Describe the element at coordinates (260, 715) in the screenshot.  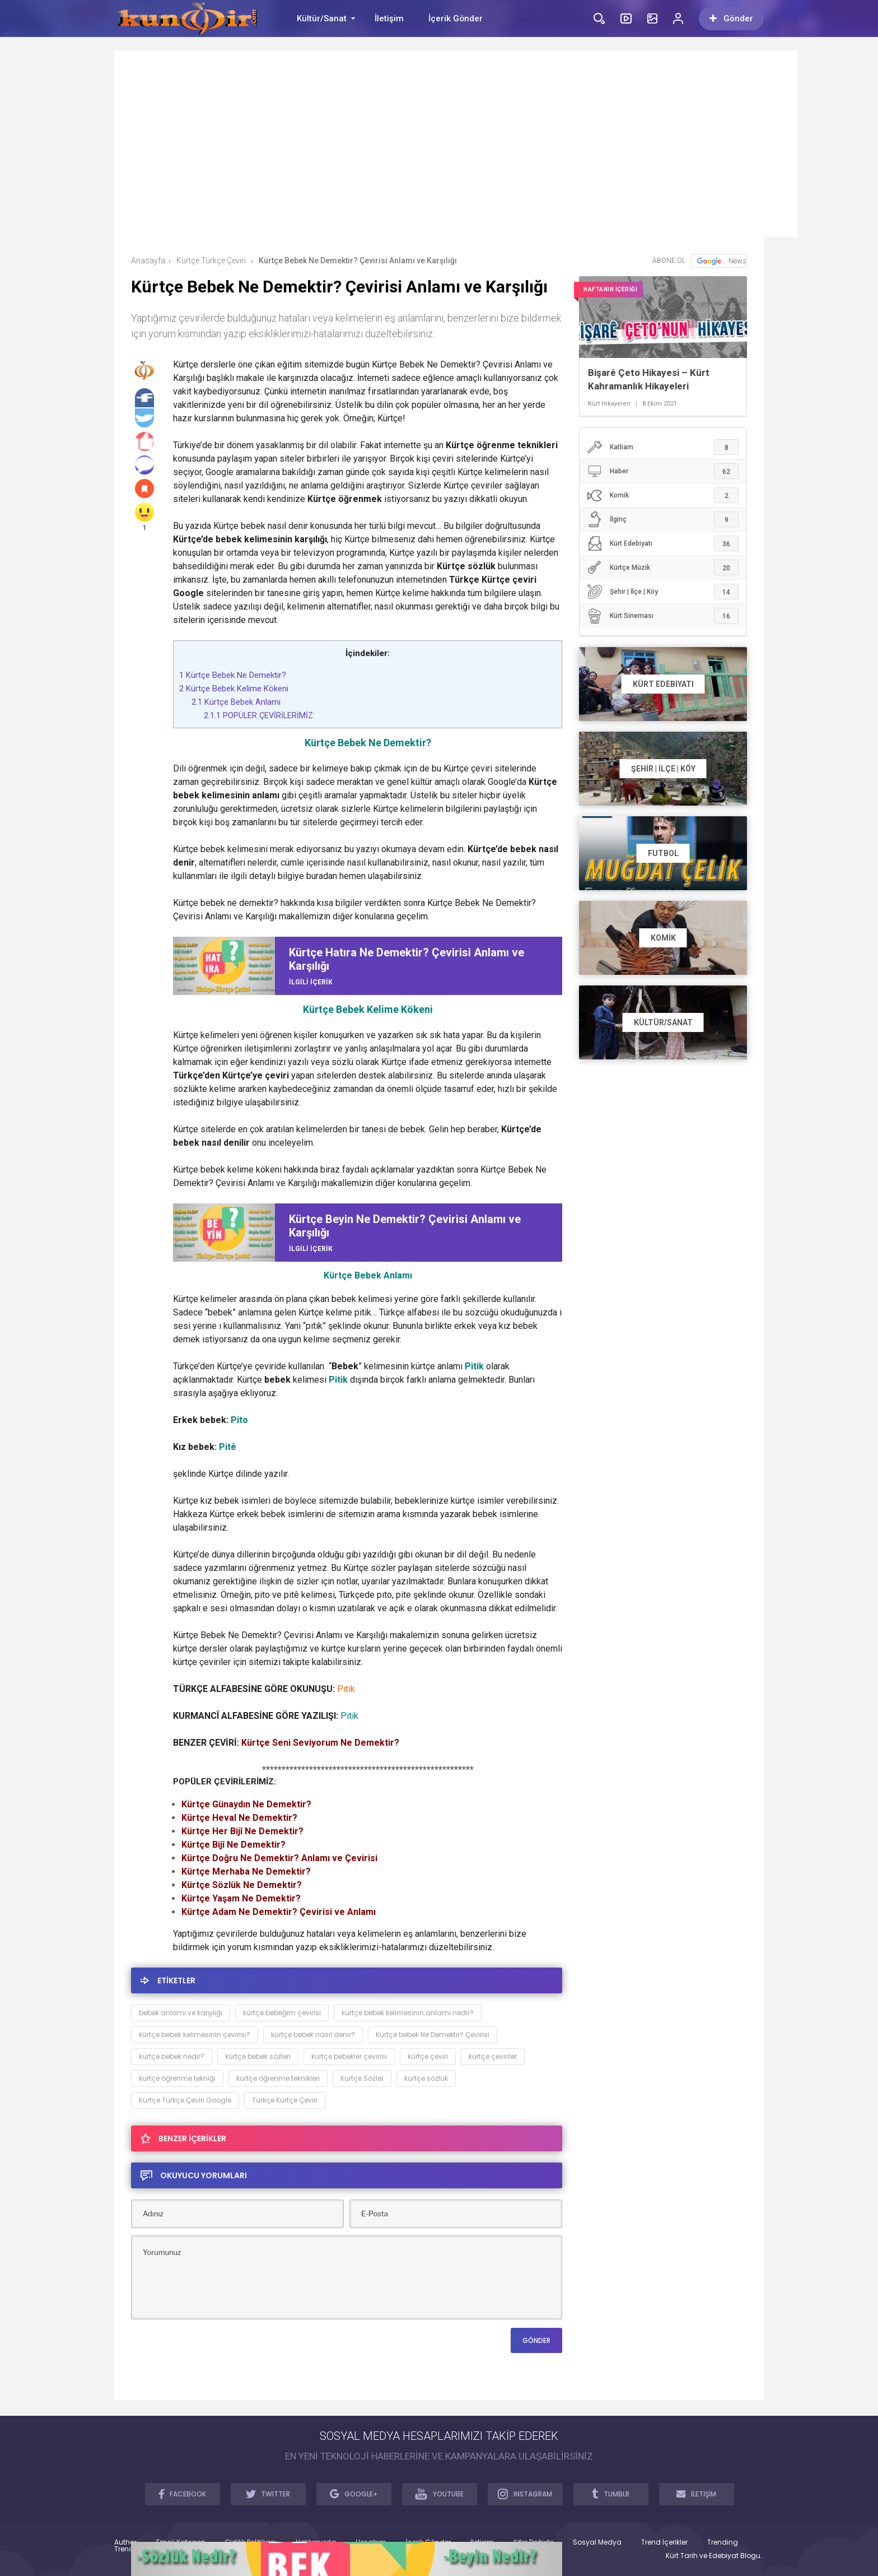
I see `POPÜLER ÇEVİRİLERİMİZ:` at that location.